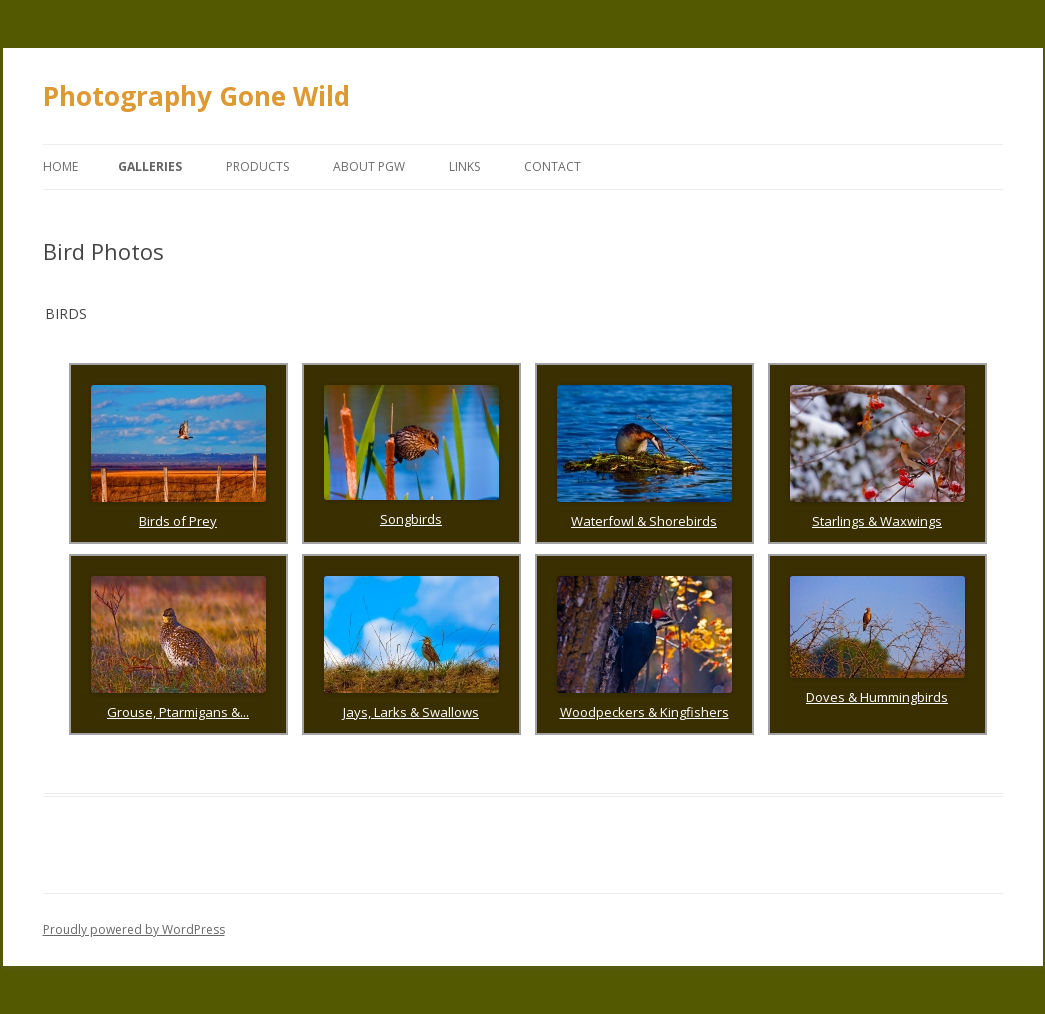 This screenshot has height=1014, width=1045. Describe the element at coordinates (411, 712) in the screenshot. I see `Jays, Larks & Swallows` at that location.